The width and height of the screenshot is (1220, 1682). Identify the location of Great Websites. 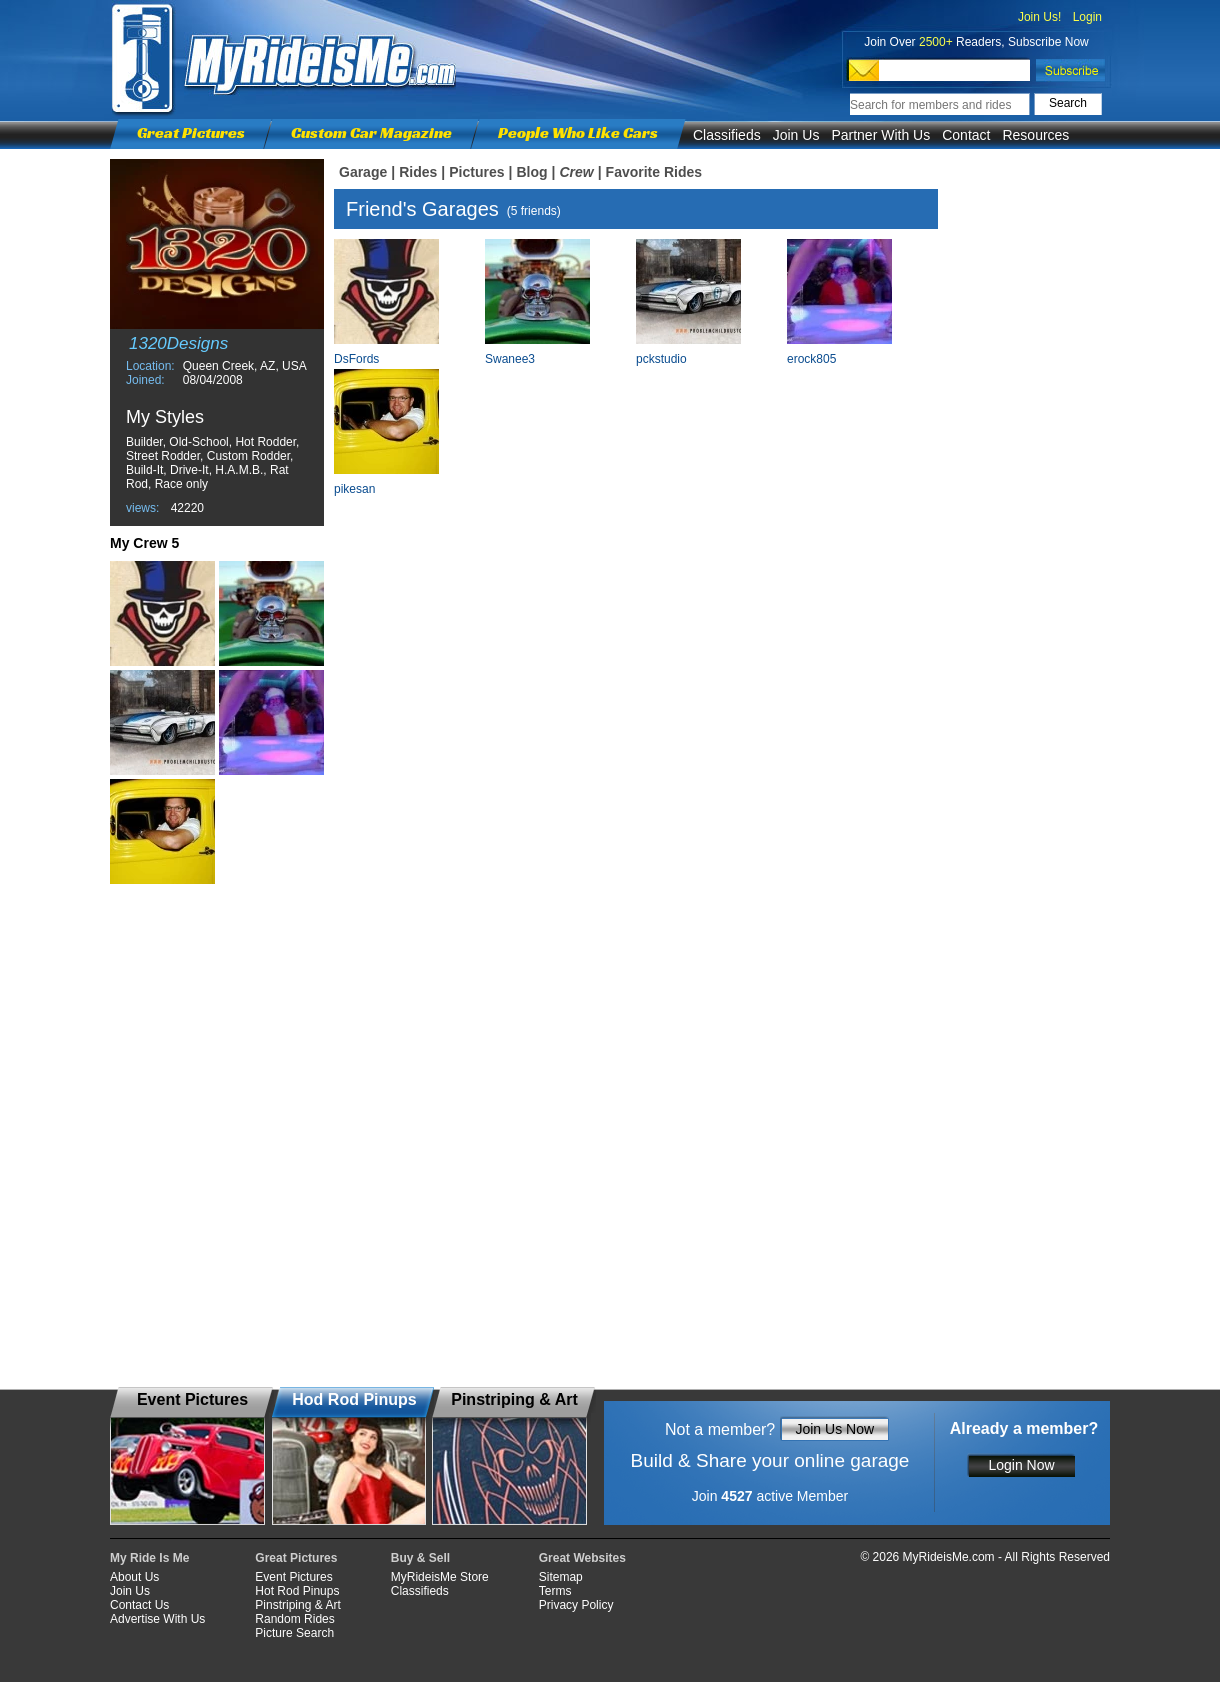
(582, 1558).